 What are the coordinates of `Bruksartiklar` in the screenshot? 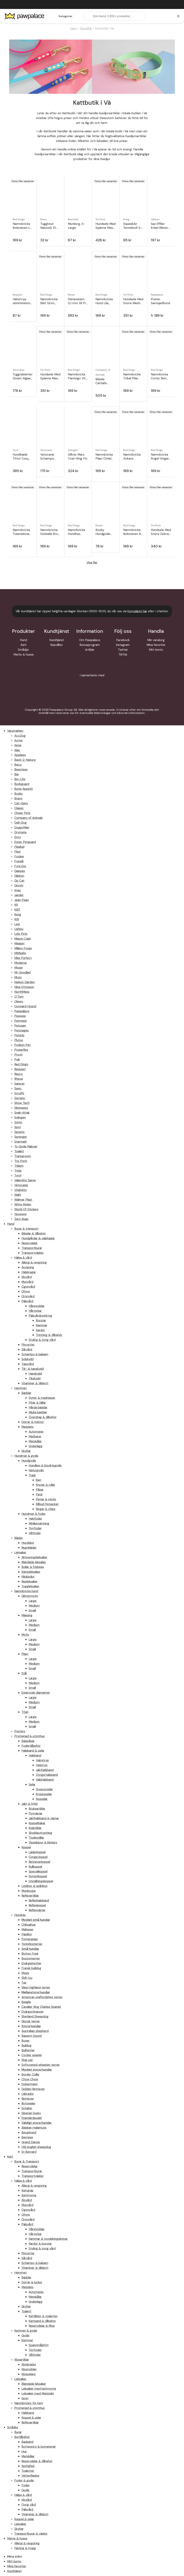 It's located at (37, 1808).